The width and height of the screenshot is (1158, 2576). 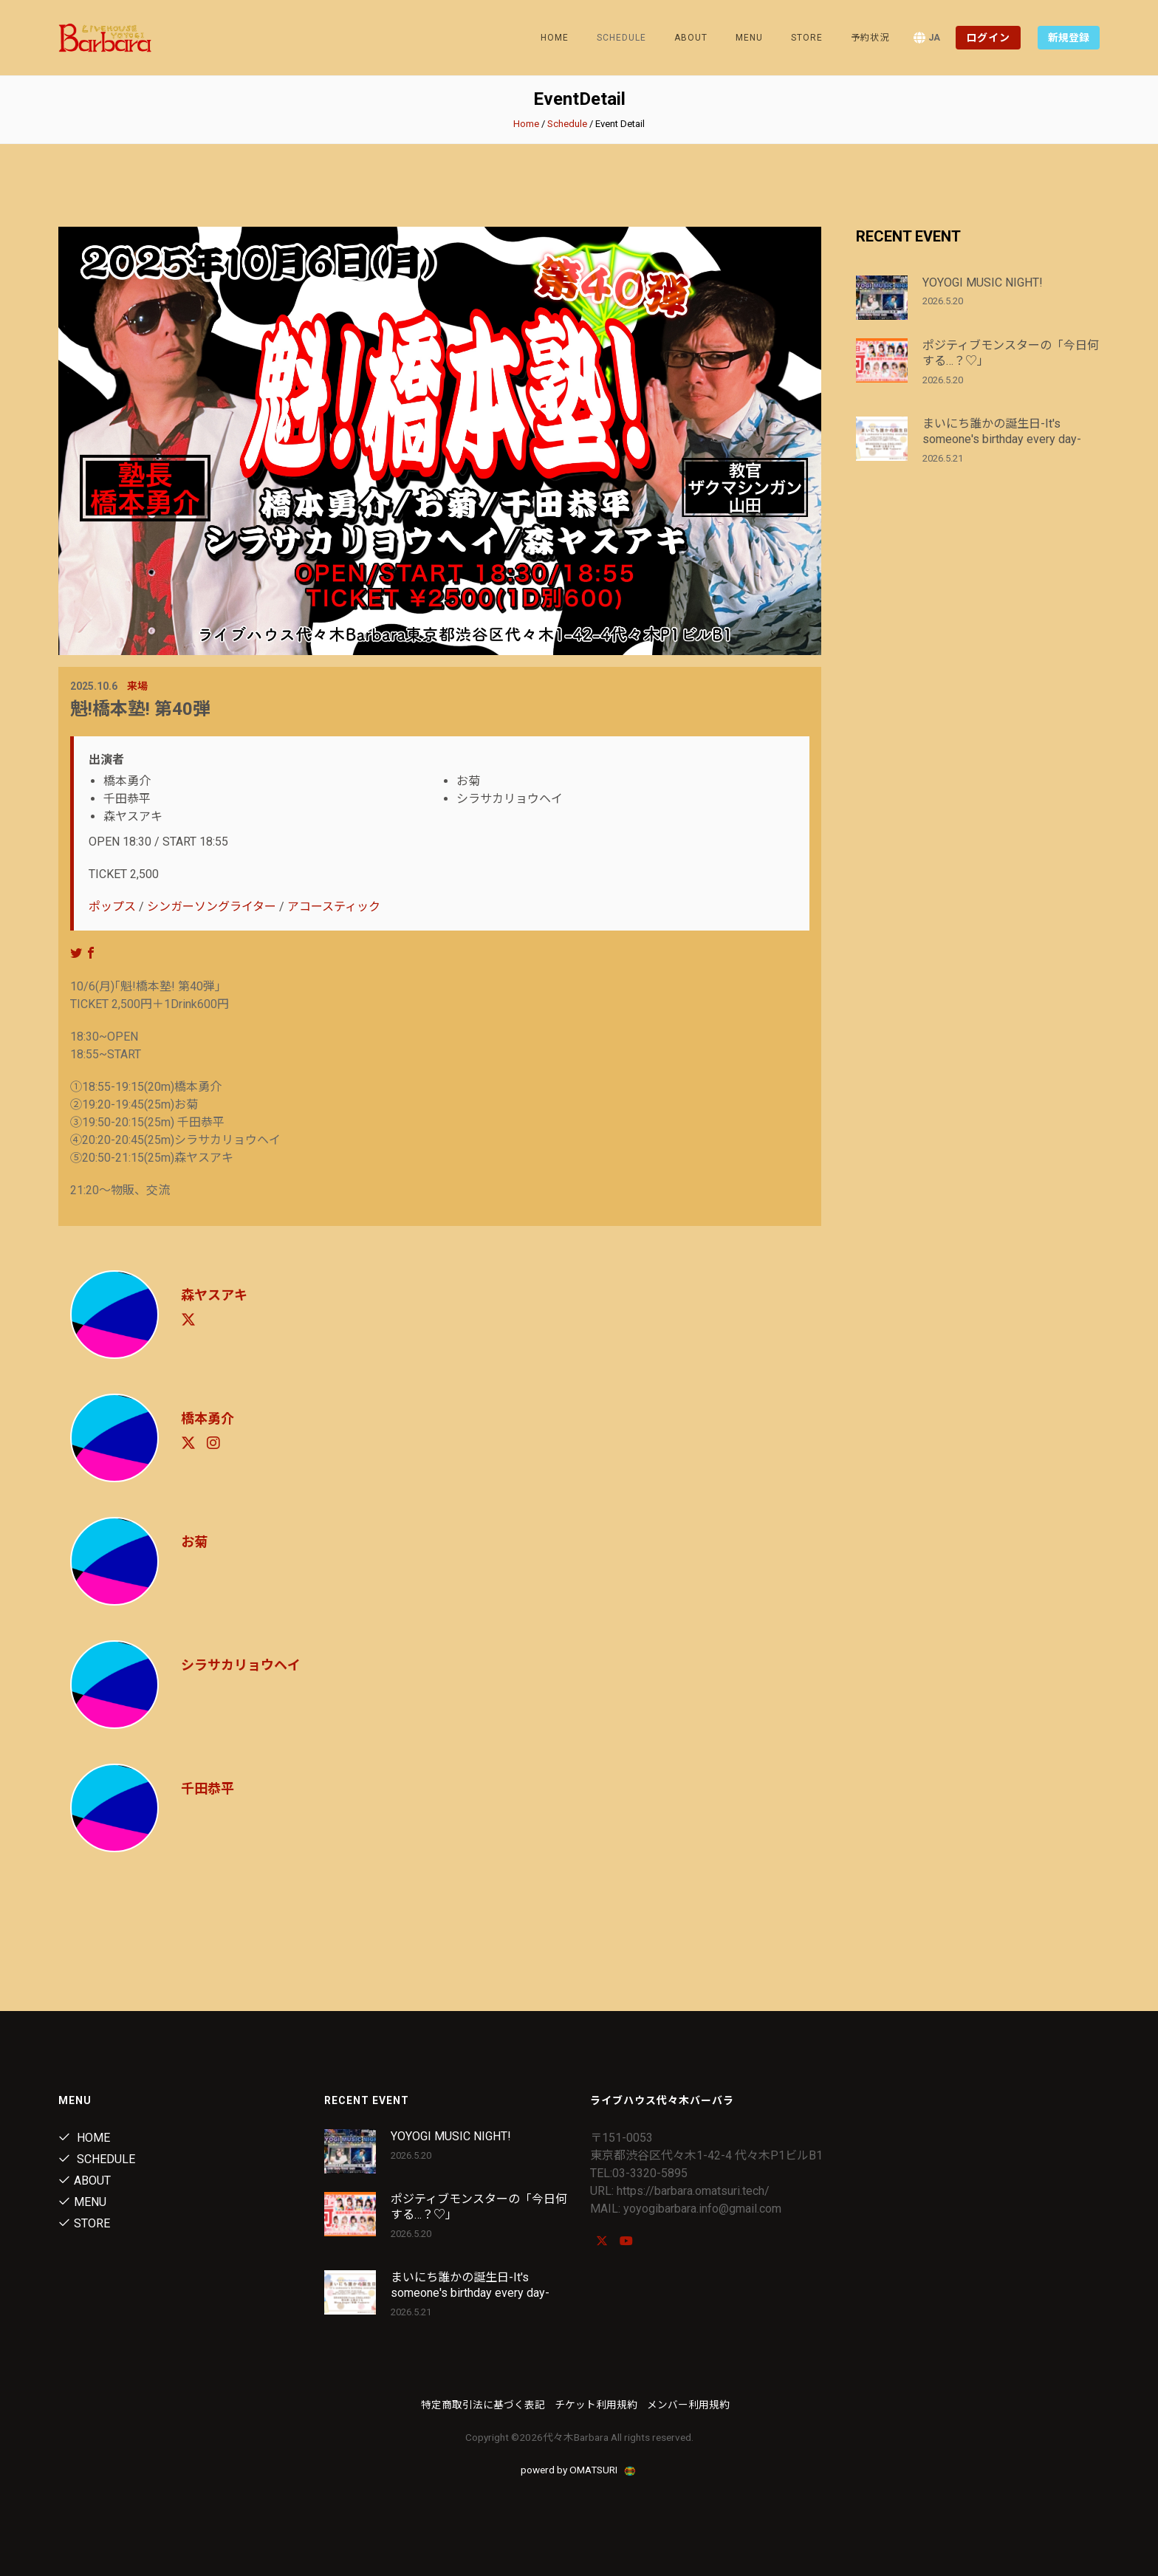 What do you see at coordinates (207, 1788) in the screenshot?
I see `千田恭平` at bounding box center [207, 1788].